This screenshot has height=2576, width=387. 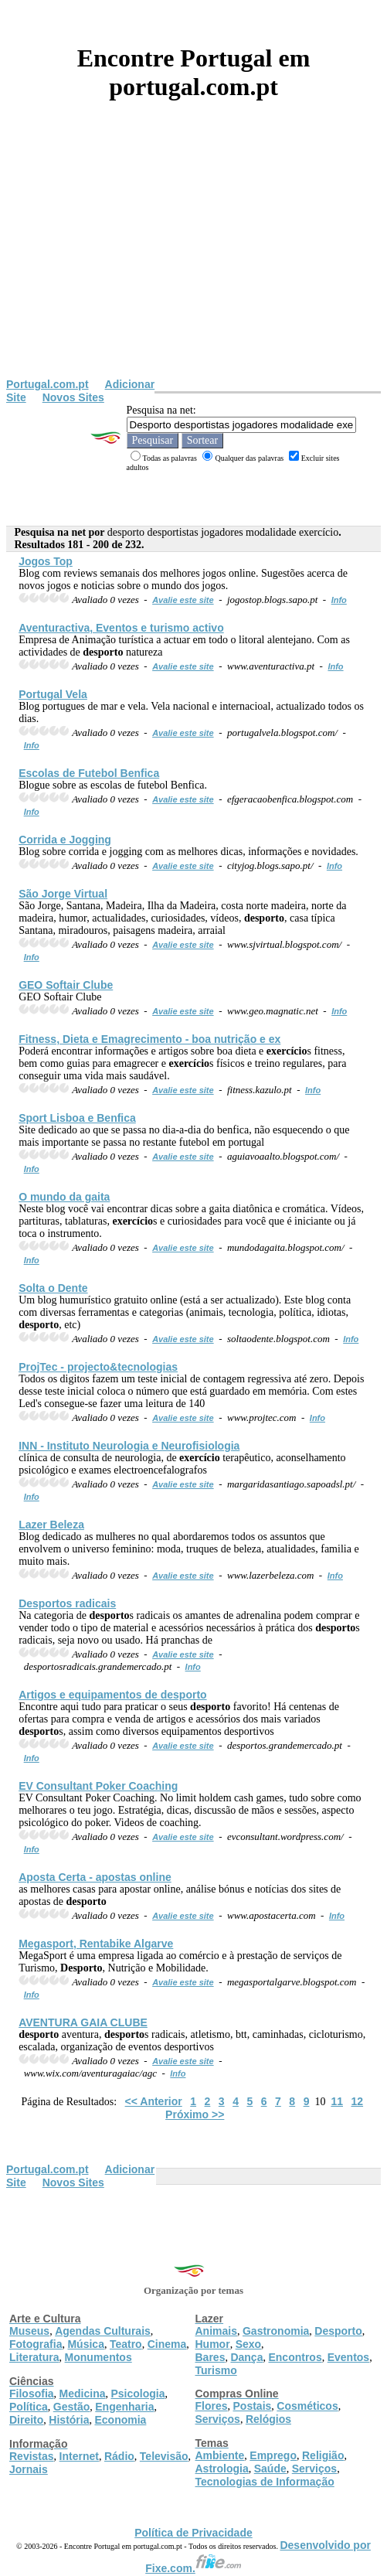 What do you see at coordinates (246, 2357) in the screenshot?
I see `Dança` at bounding box center [246, 2357].